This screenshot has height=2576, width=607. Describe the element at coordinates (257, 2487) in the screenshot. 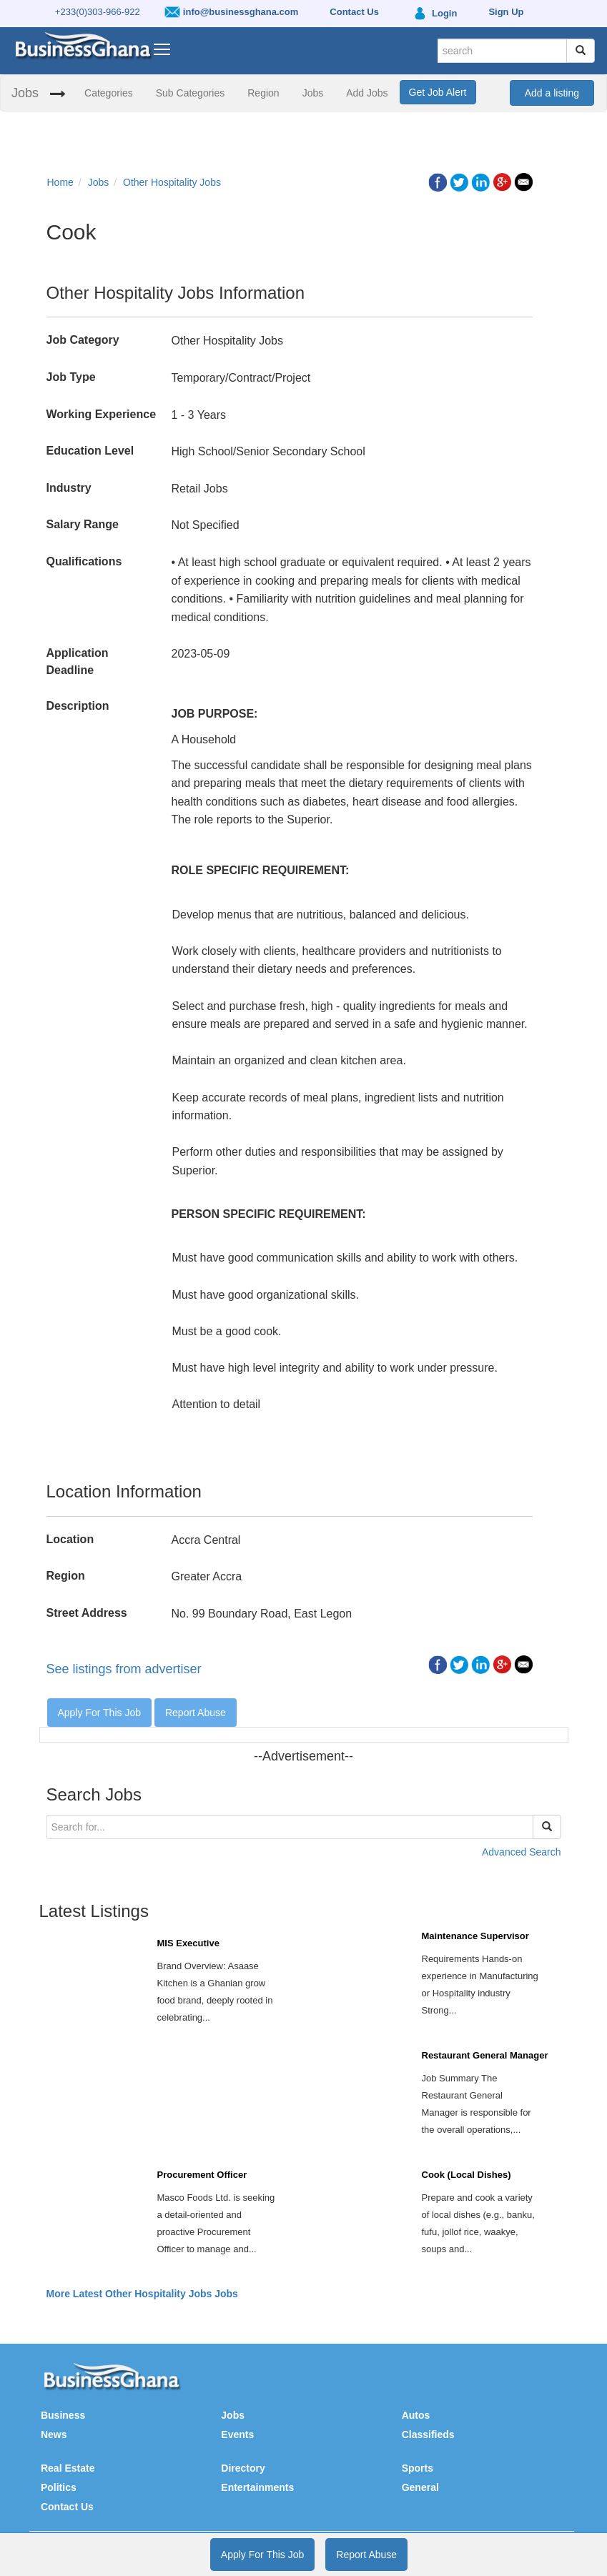

I see `Entertainments` at that location.